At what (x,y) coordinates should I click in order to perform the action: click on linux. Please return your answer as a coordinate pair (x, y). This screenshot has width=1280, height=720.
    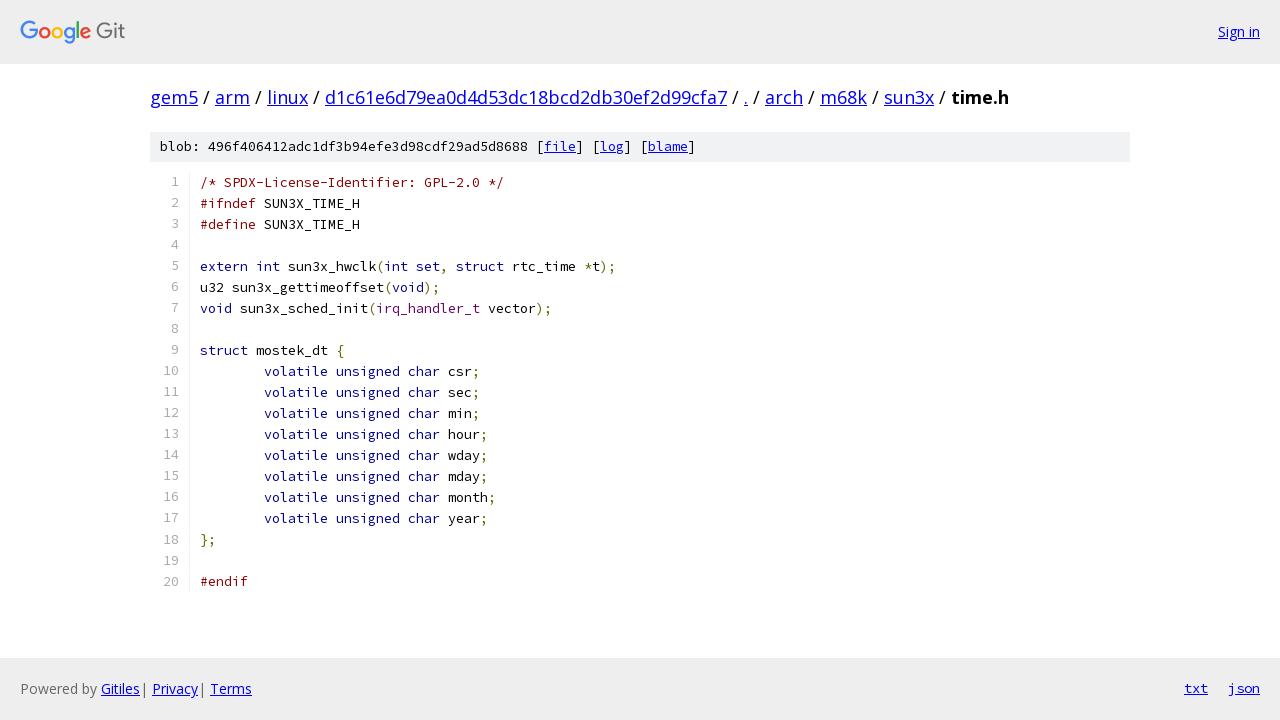
    Looking at the image, I should click on (287, 97).